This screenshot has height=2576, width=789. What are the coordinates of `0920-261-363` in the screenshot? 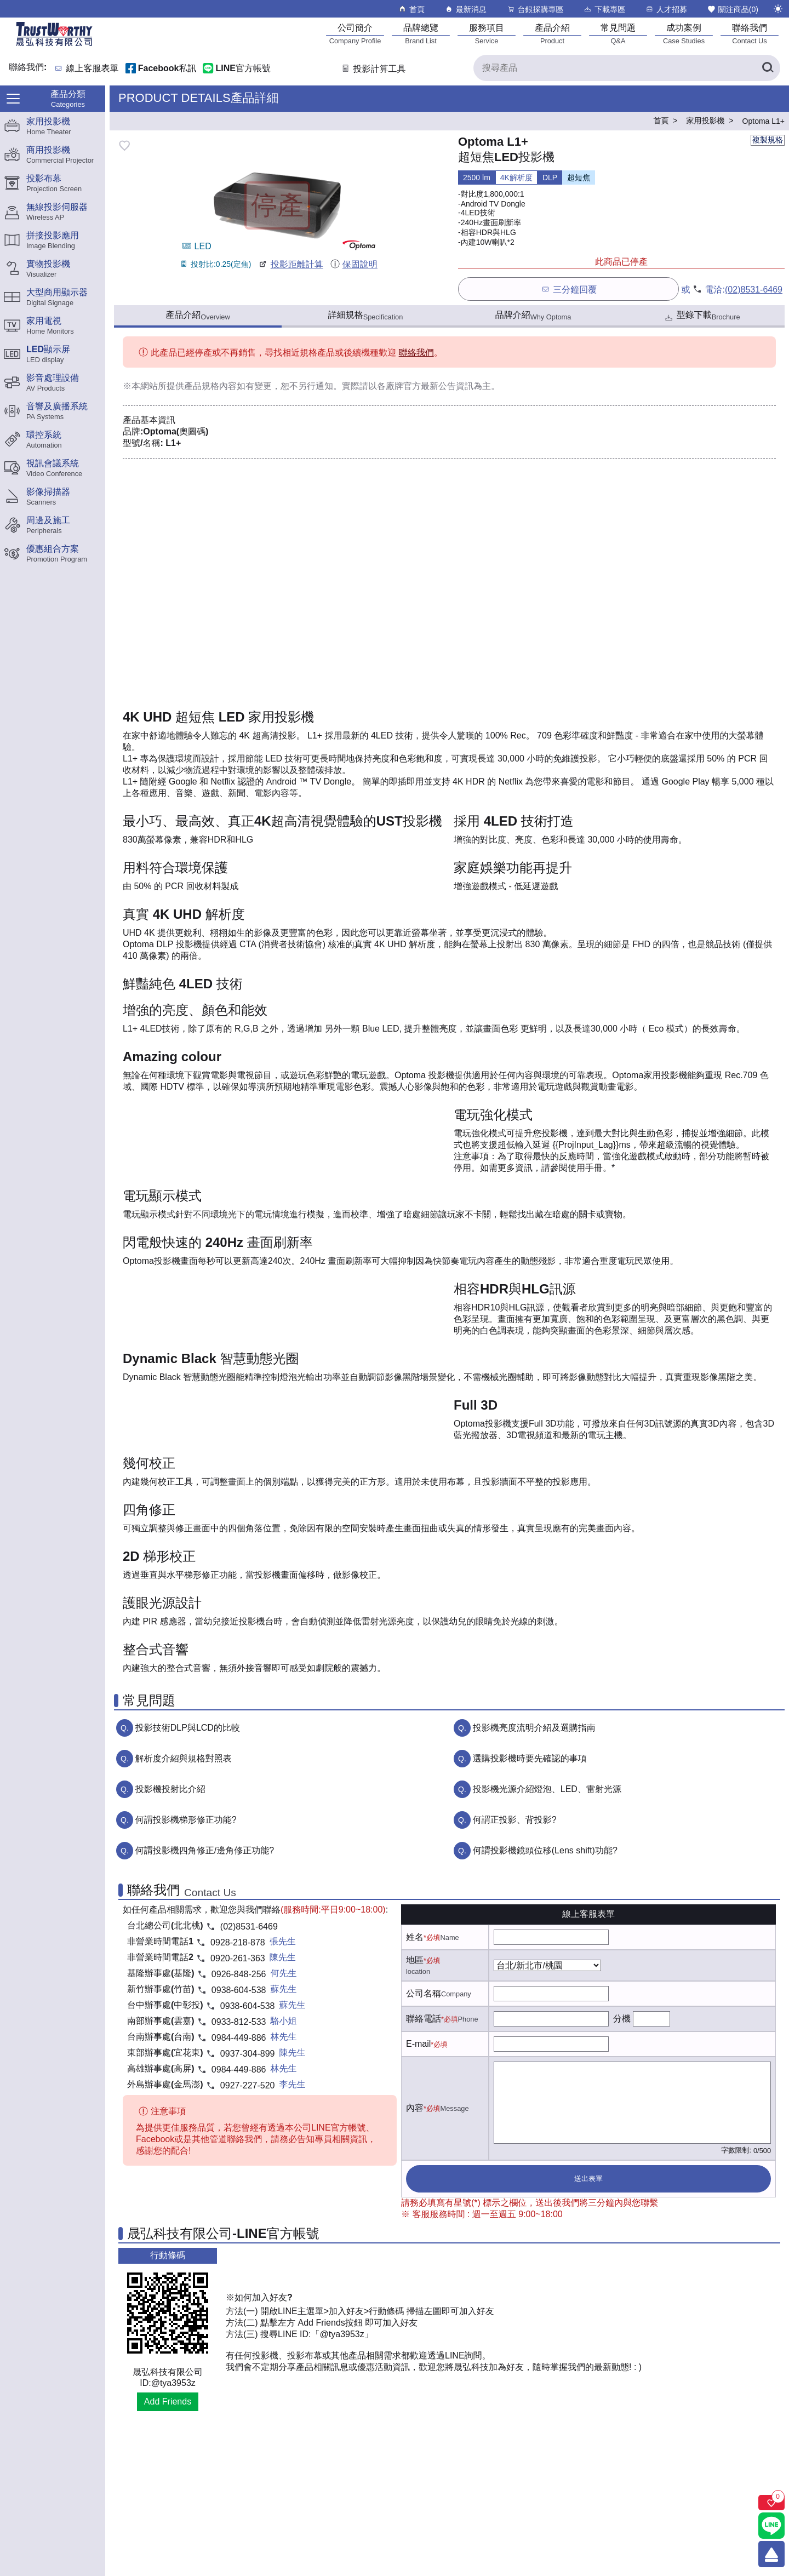 It's located at (237, 1958).